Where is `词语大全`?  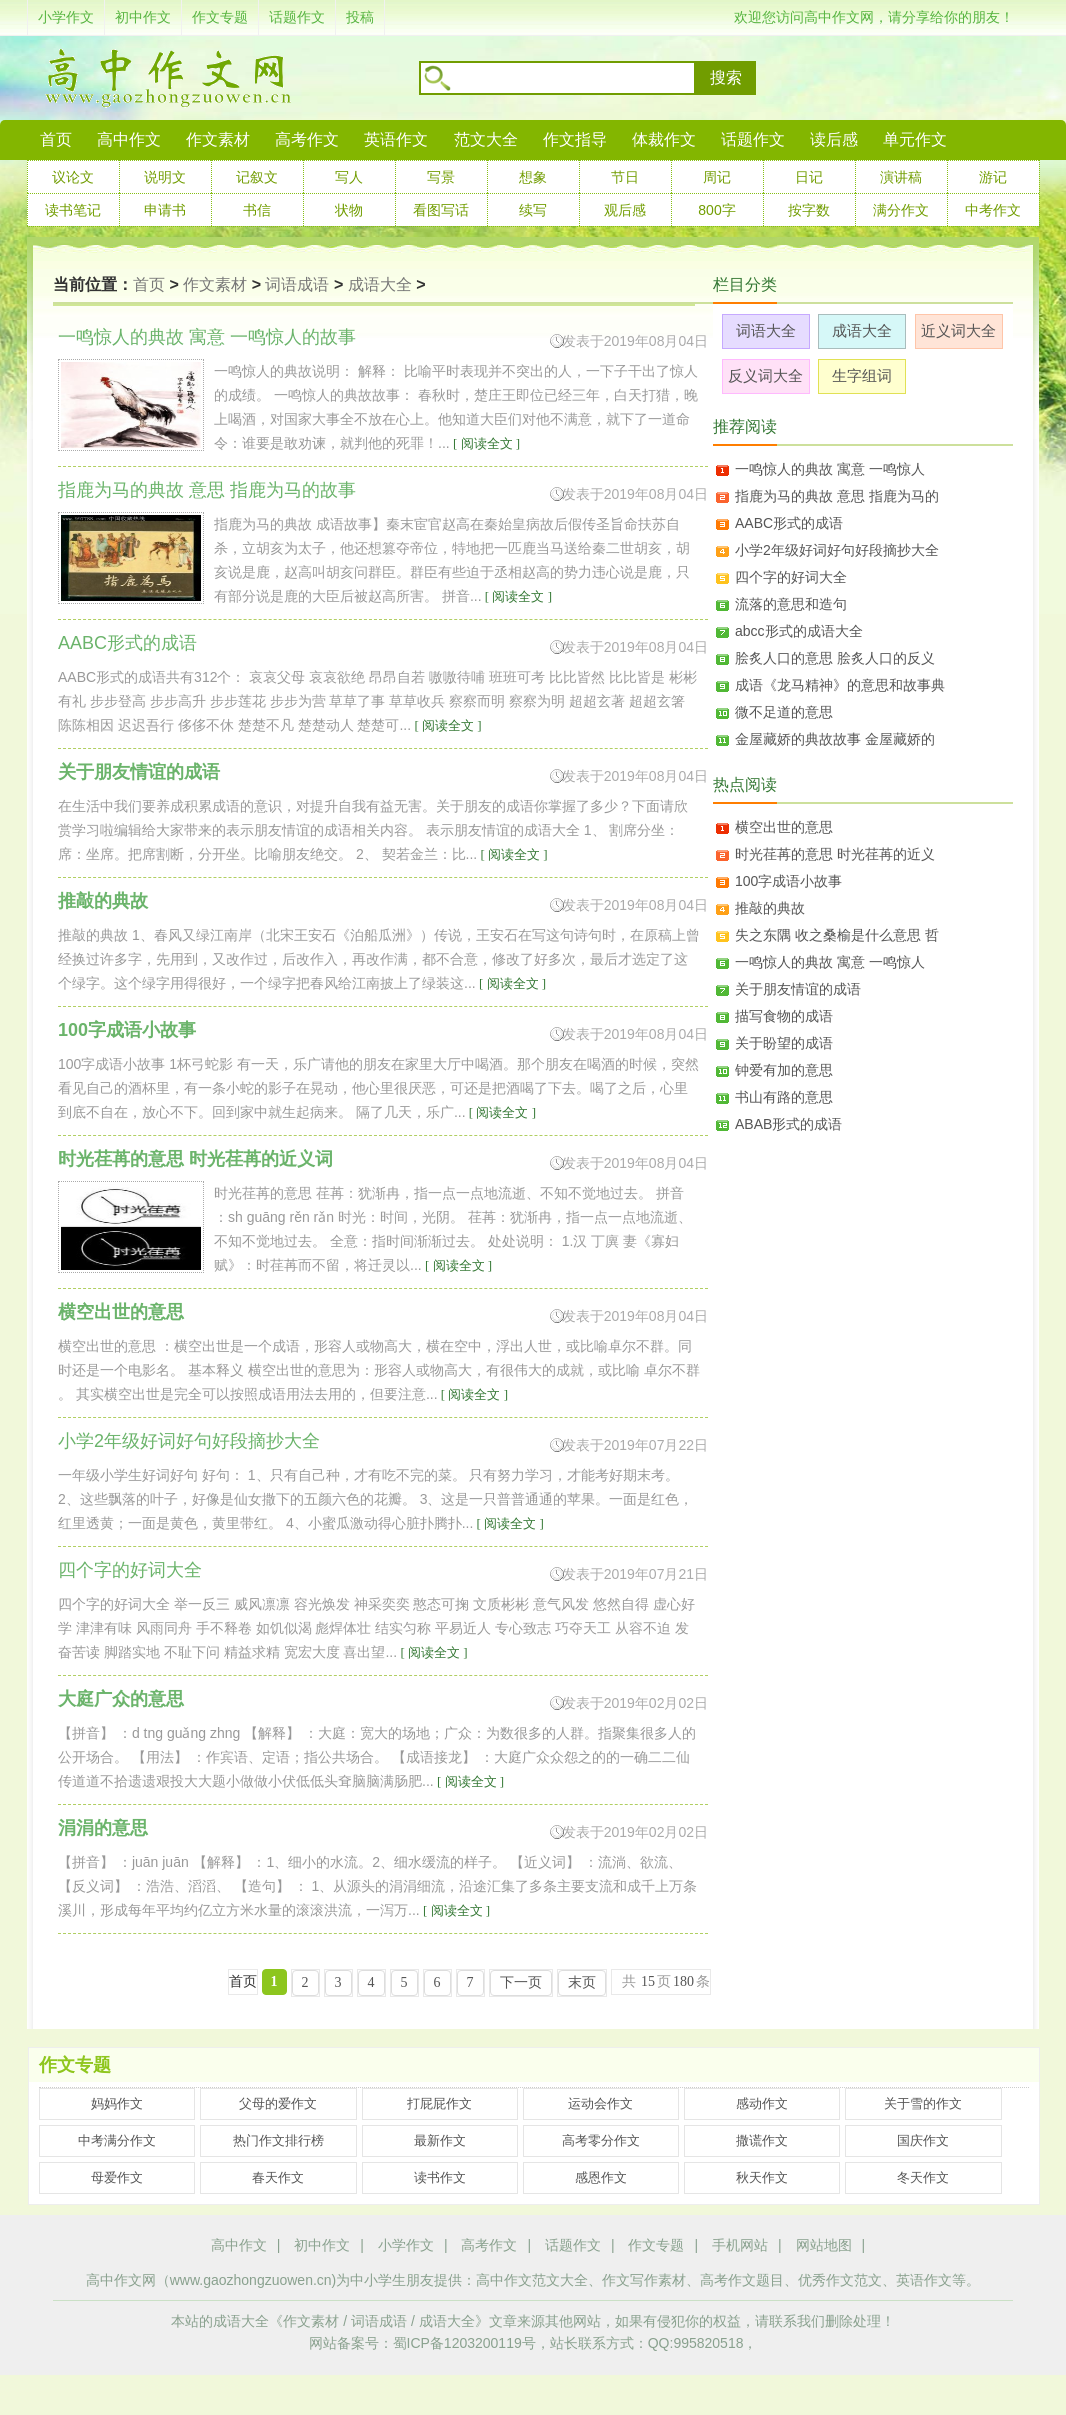 词语大全 is located at coordinates (766, 330).